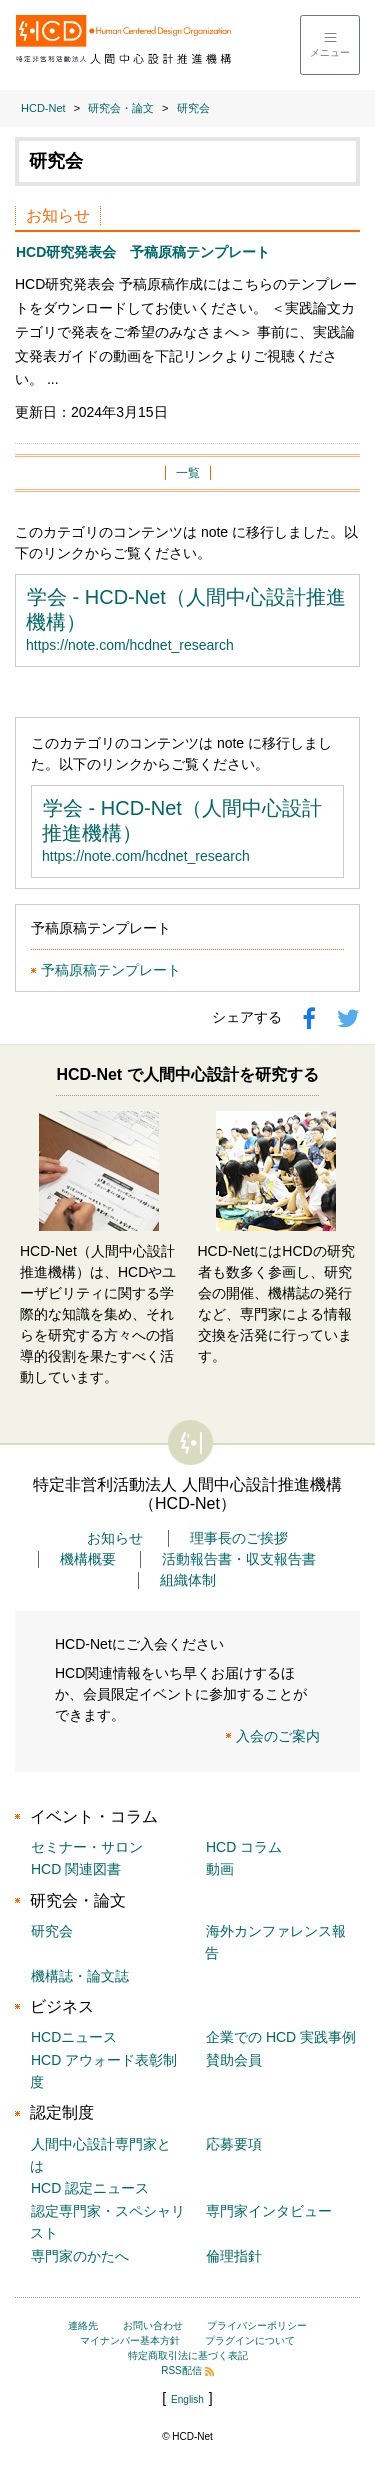  What do you see at coordinates (239, 1559) in the screenshot?
I see `活動報告書・収支報告書` at bounding box center [239, 1559].